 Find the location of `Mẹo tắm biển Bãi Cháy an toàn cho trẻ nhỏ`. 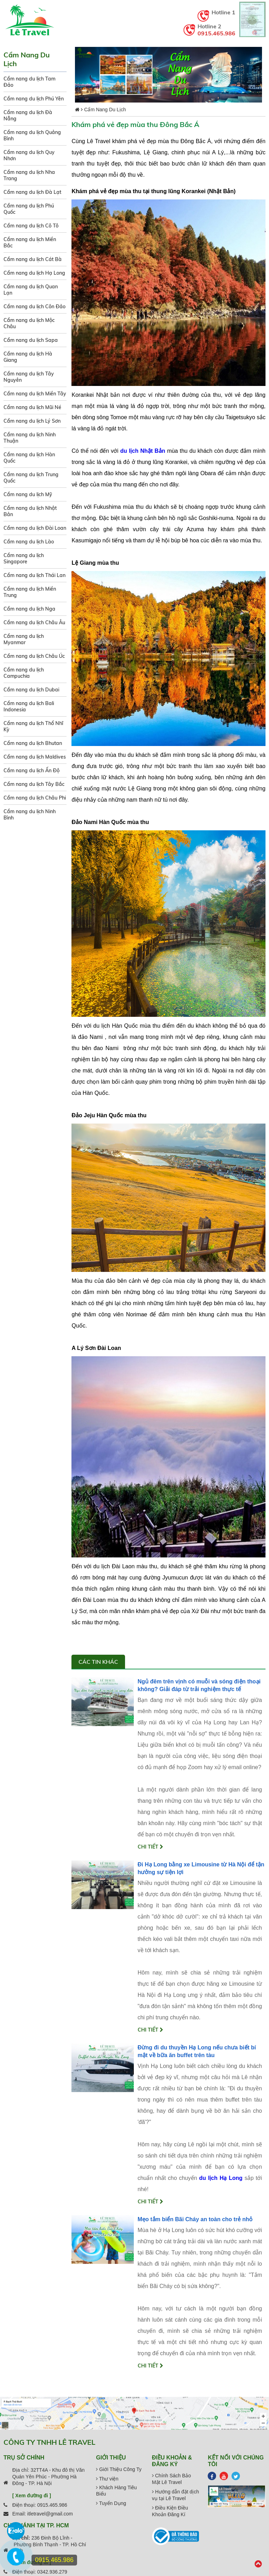

Mẹo tắm biển Bãi Cháy an toàn cho trẻ nhỏ is located at coordinates (195, 2219).